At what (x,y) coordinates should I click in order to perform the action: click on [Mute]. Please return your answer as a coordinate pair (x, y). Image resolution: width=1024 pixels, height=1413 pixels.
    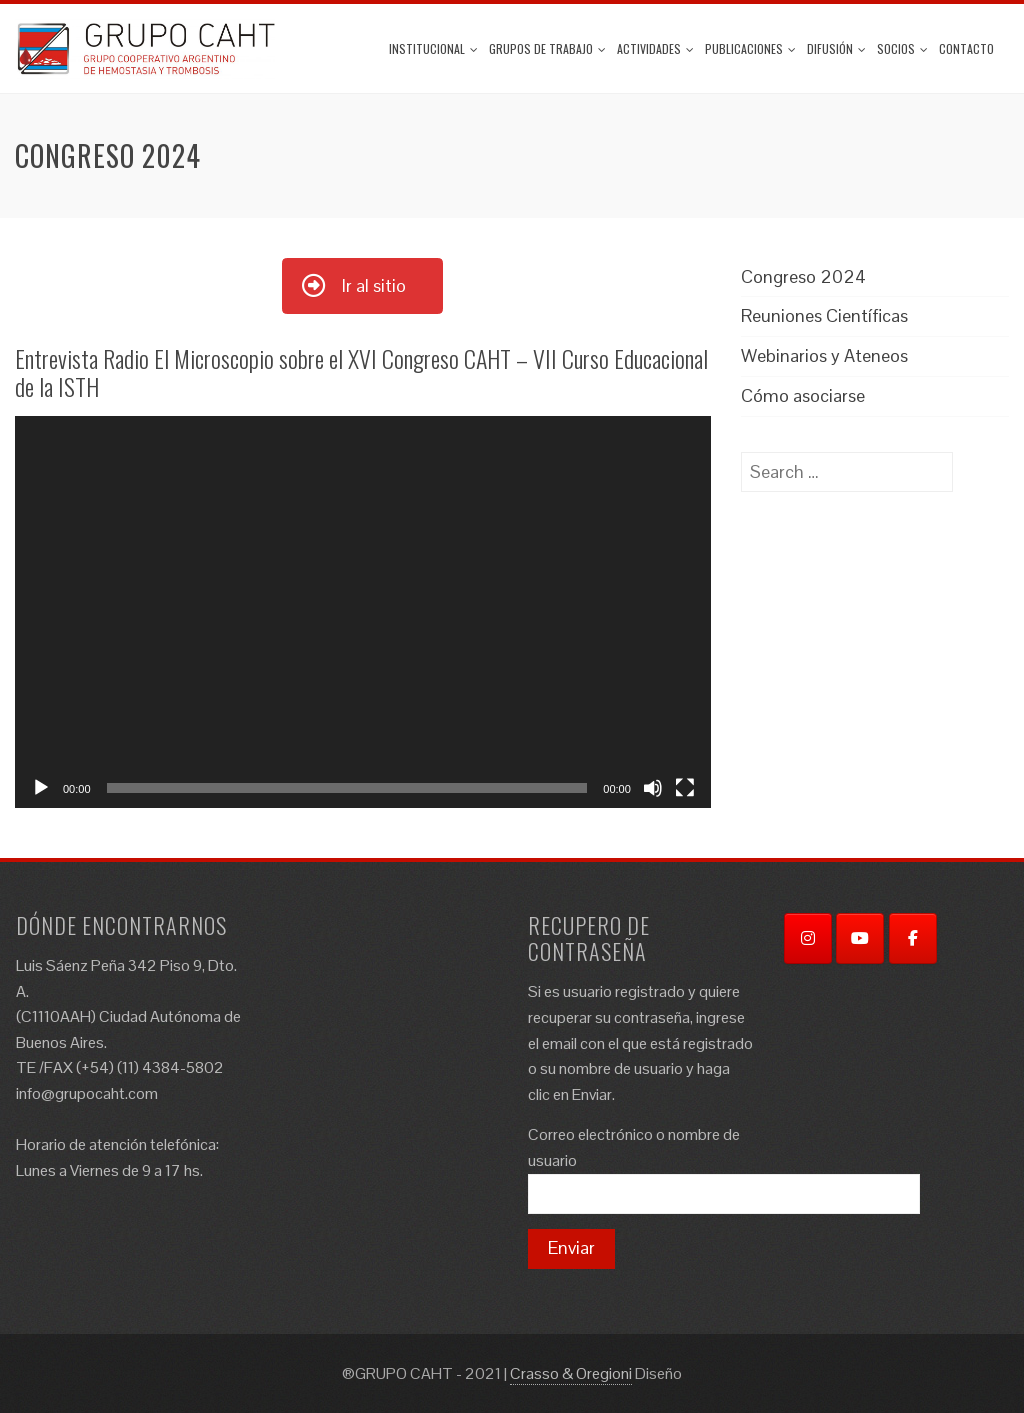
    Looking at the image, I should click on (653, 788).